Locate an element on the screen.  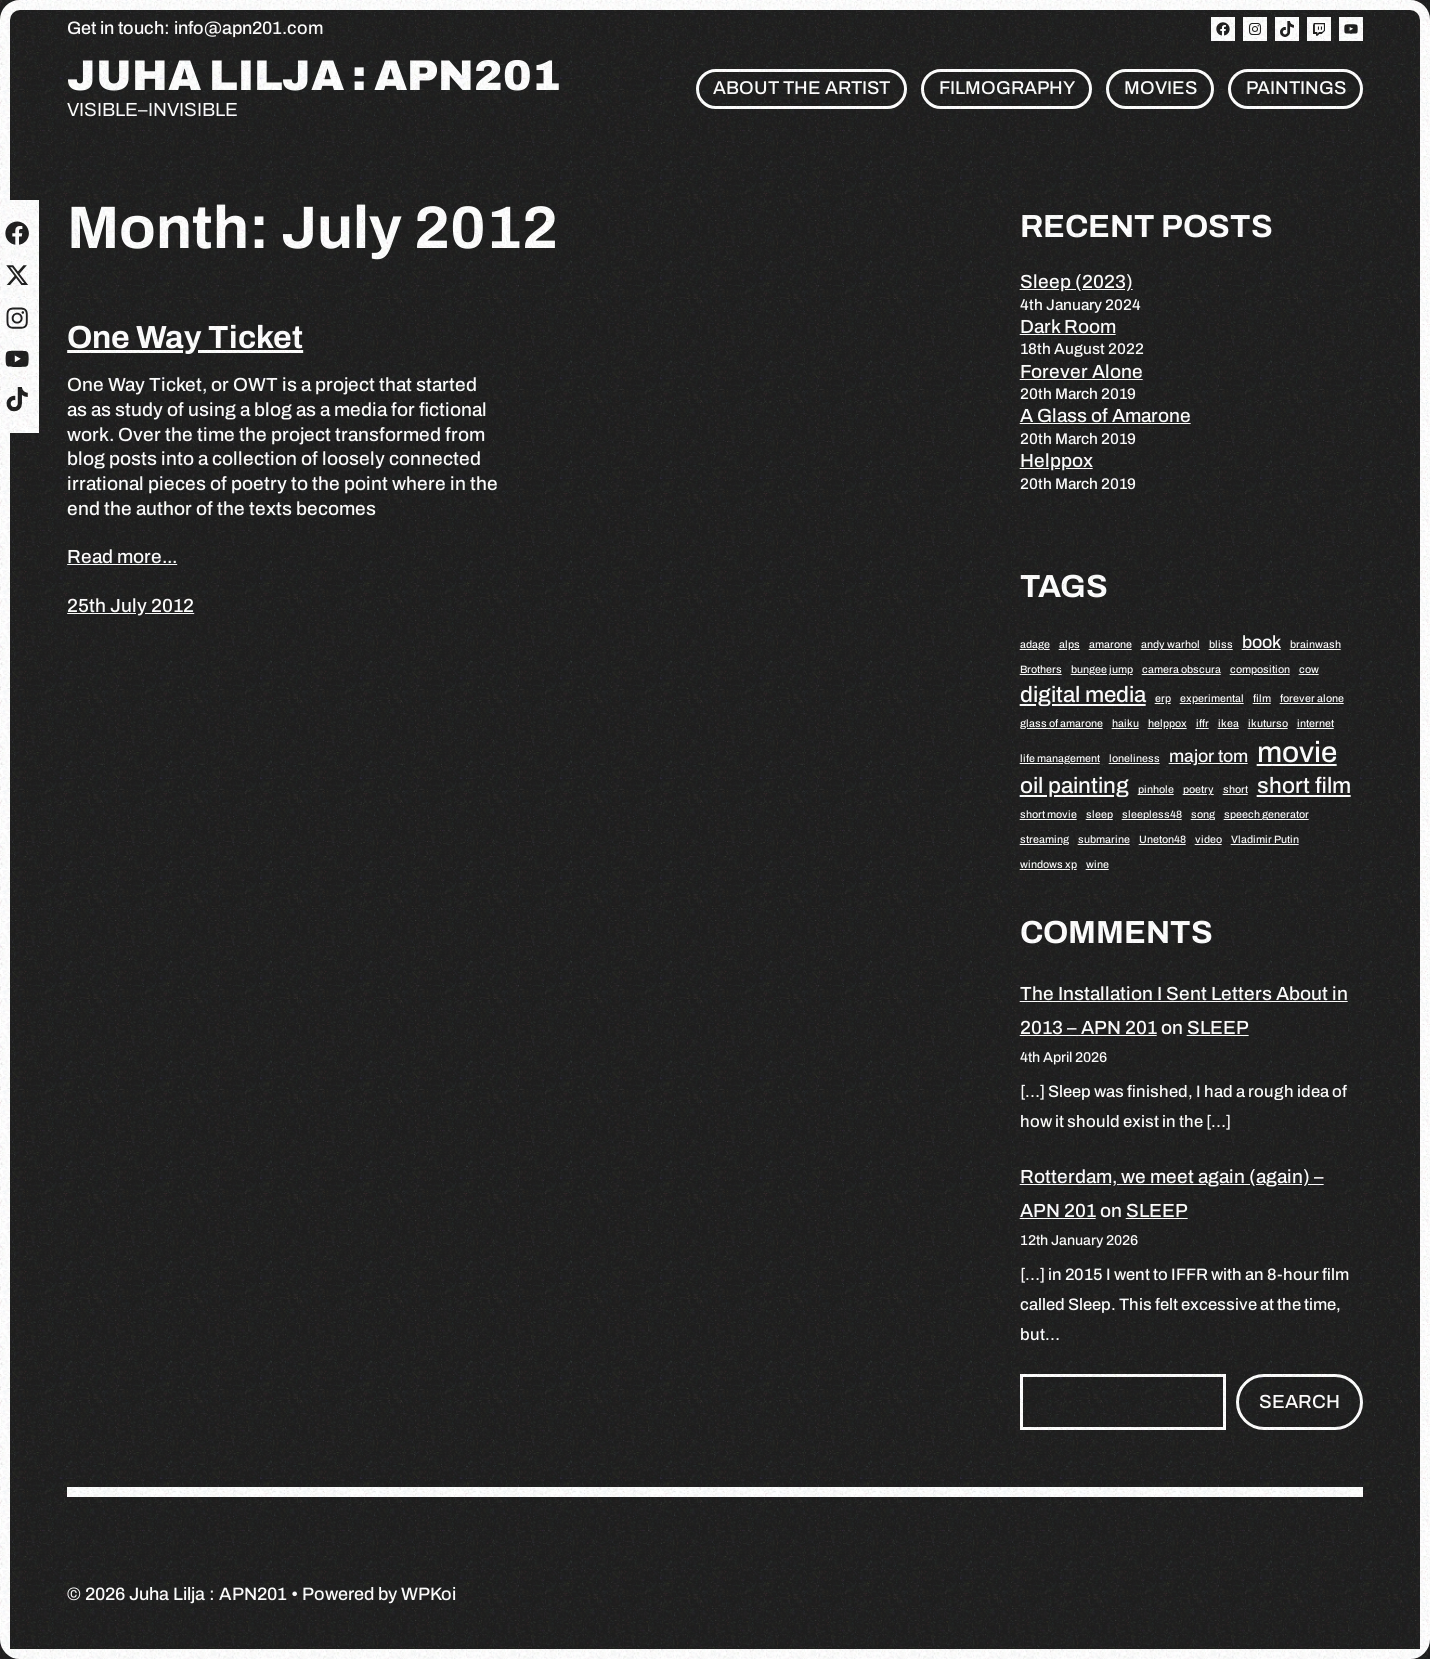
experimental [experimental (1 item)] is located at coordinates (1212, 698).